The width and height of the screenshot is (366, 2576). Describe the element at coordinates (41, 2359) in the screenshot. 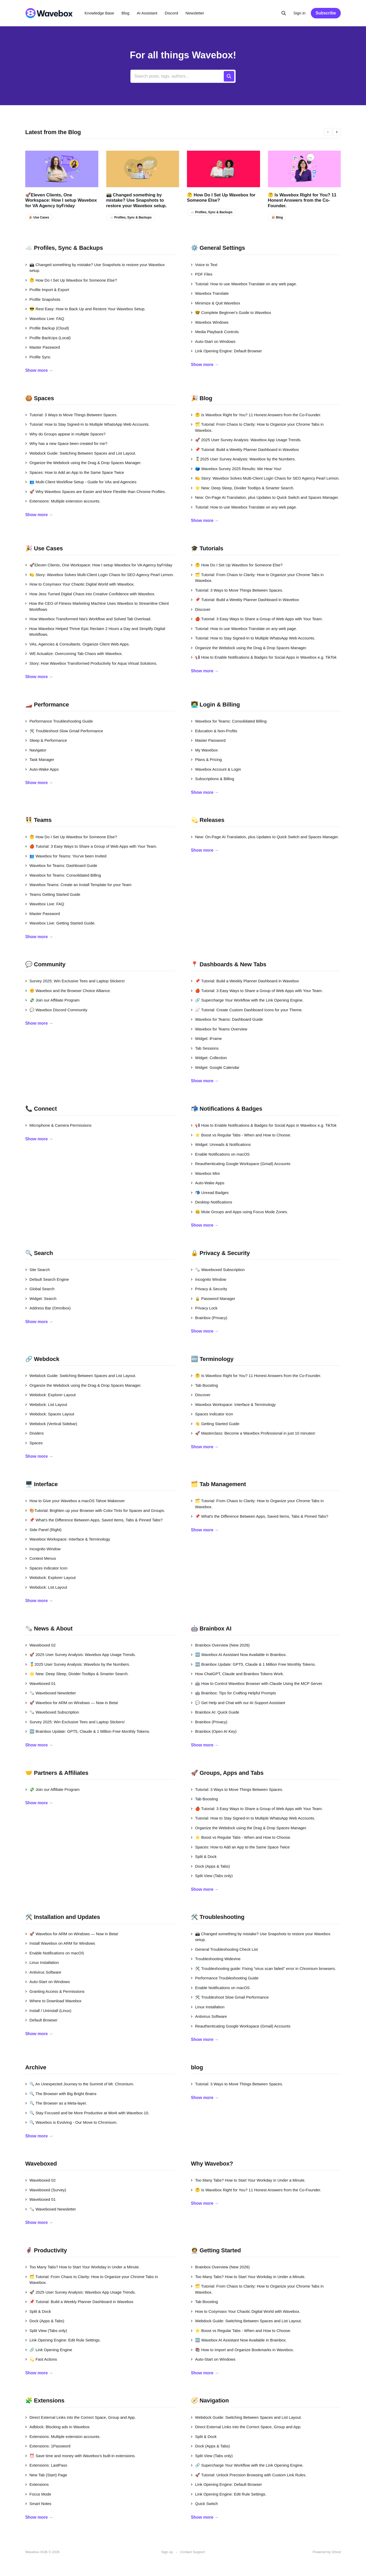

I see `💫 Fast Actions` at that location.